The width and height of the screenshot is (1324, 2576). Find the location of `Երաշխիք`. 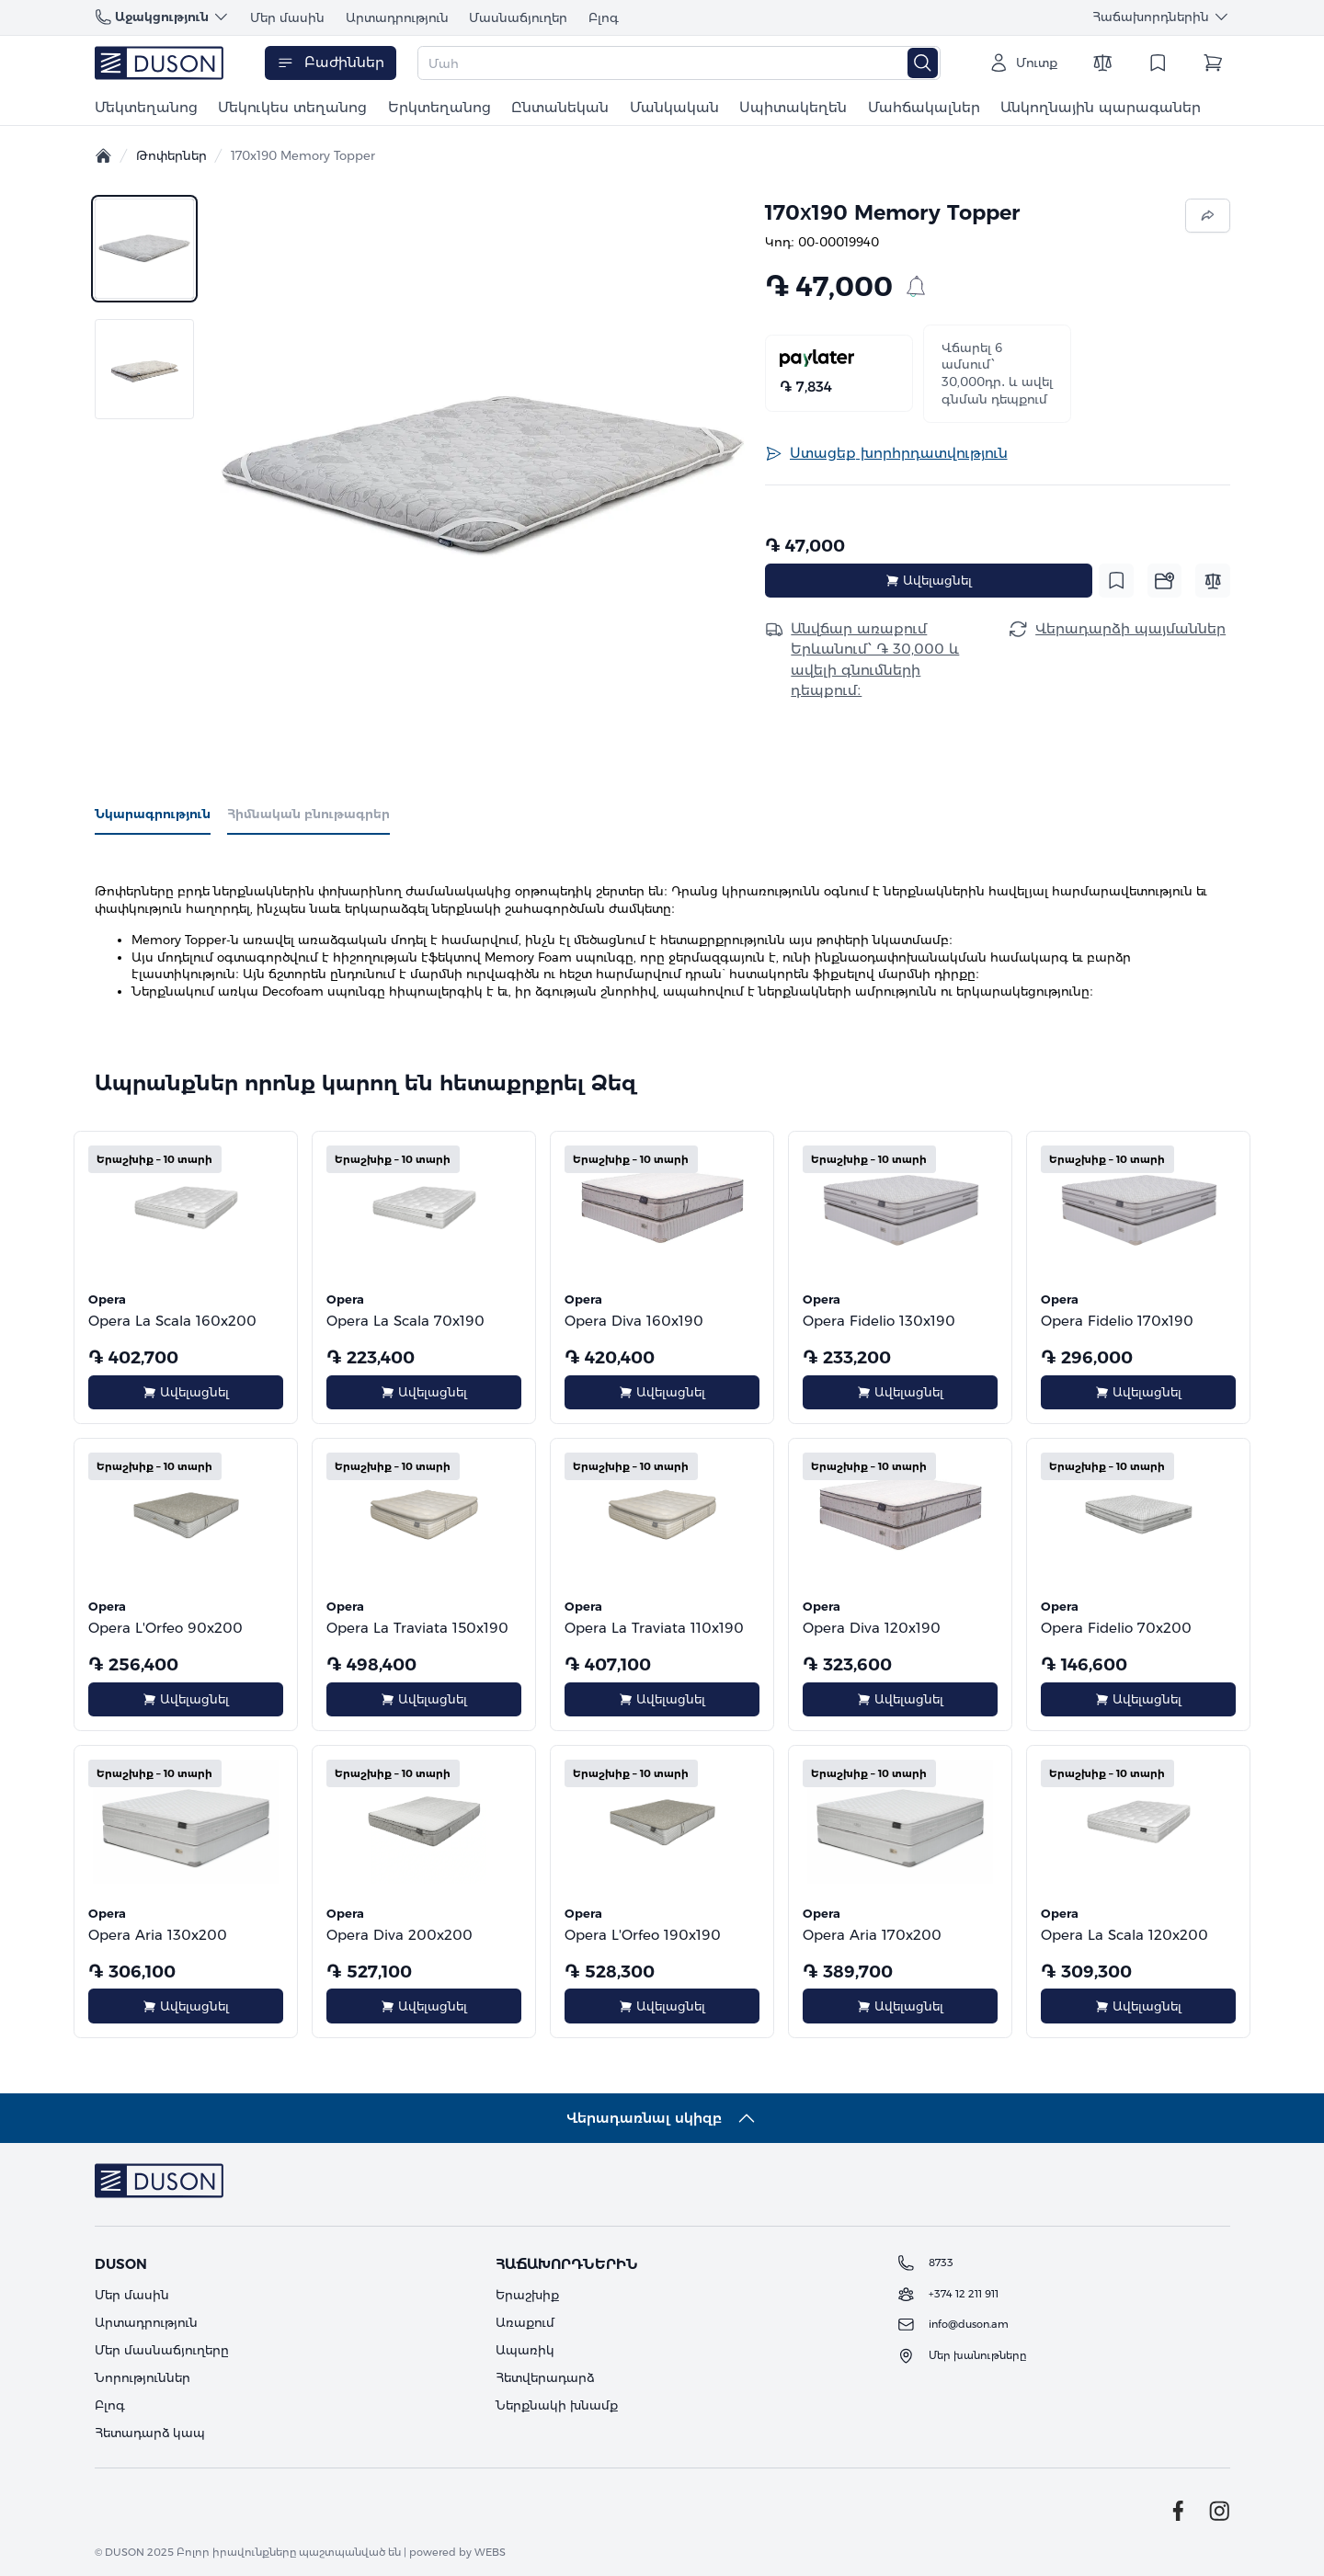

Երաշխիք is located at coordinates (527, 2294).